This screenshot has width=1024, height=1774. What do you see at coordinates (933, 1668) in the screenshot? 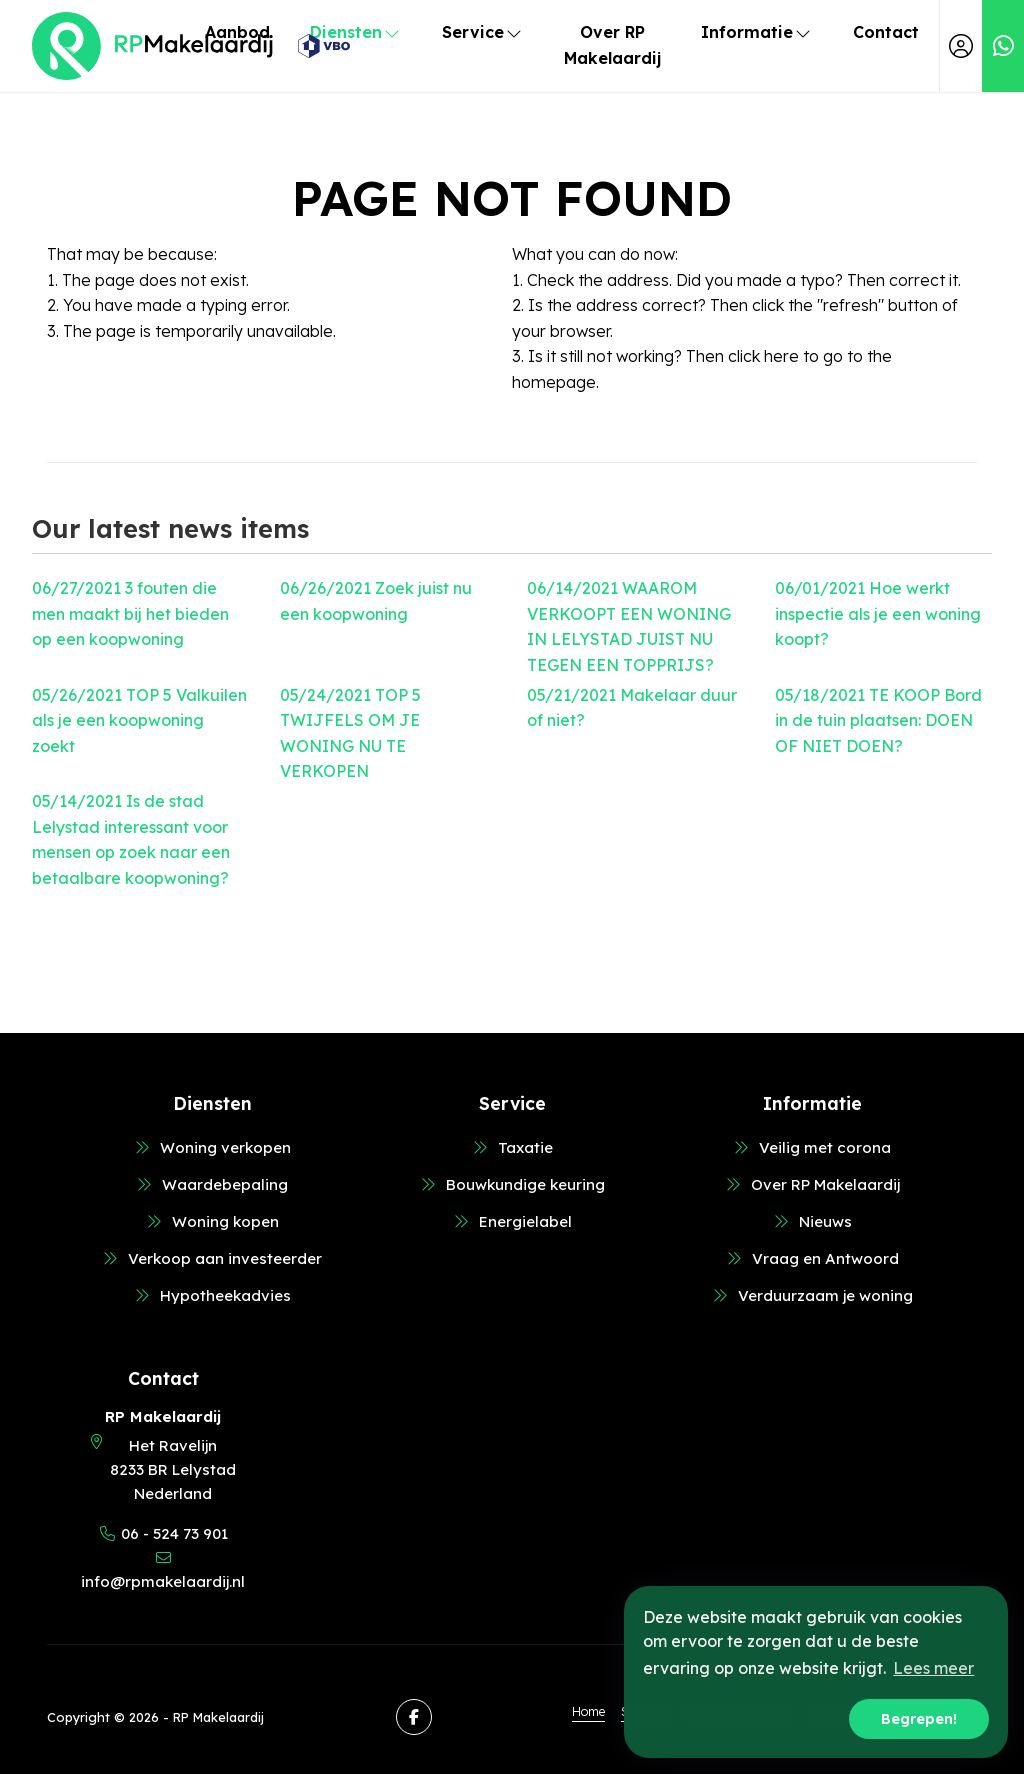
I see `Lees meer [button]` at bounding box center [933, 1668].